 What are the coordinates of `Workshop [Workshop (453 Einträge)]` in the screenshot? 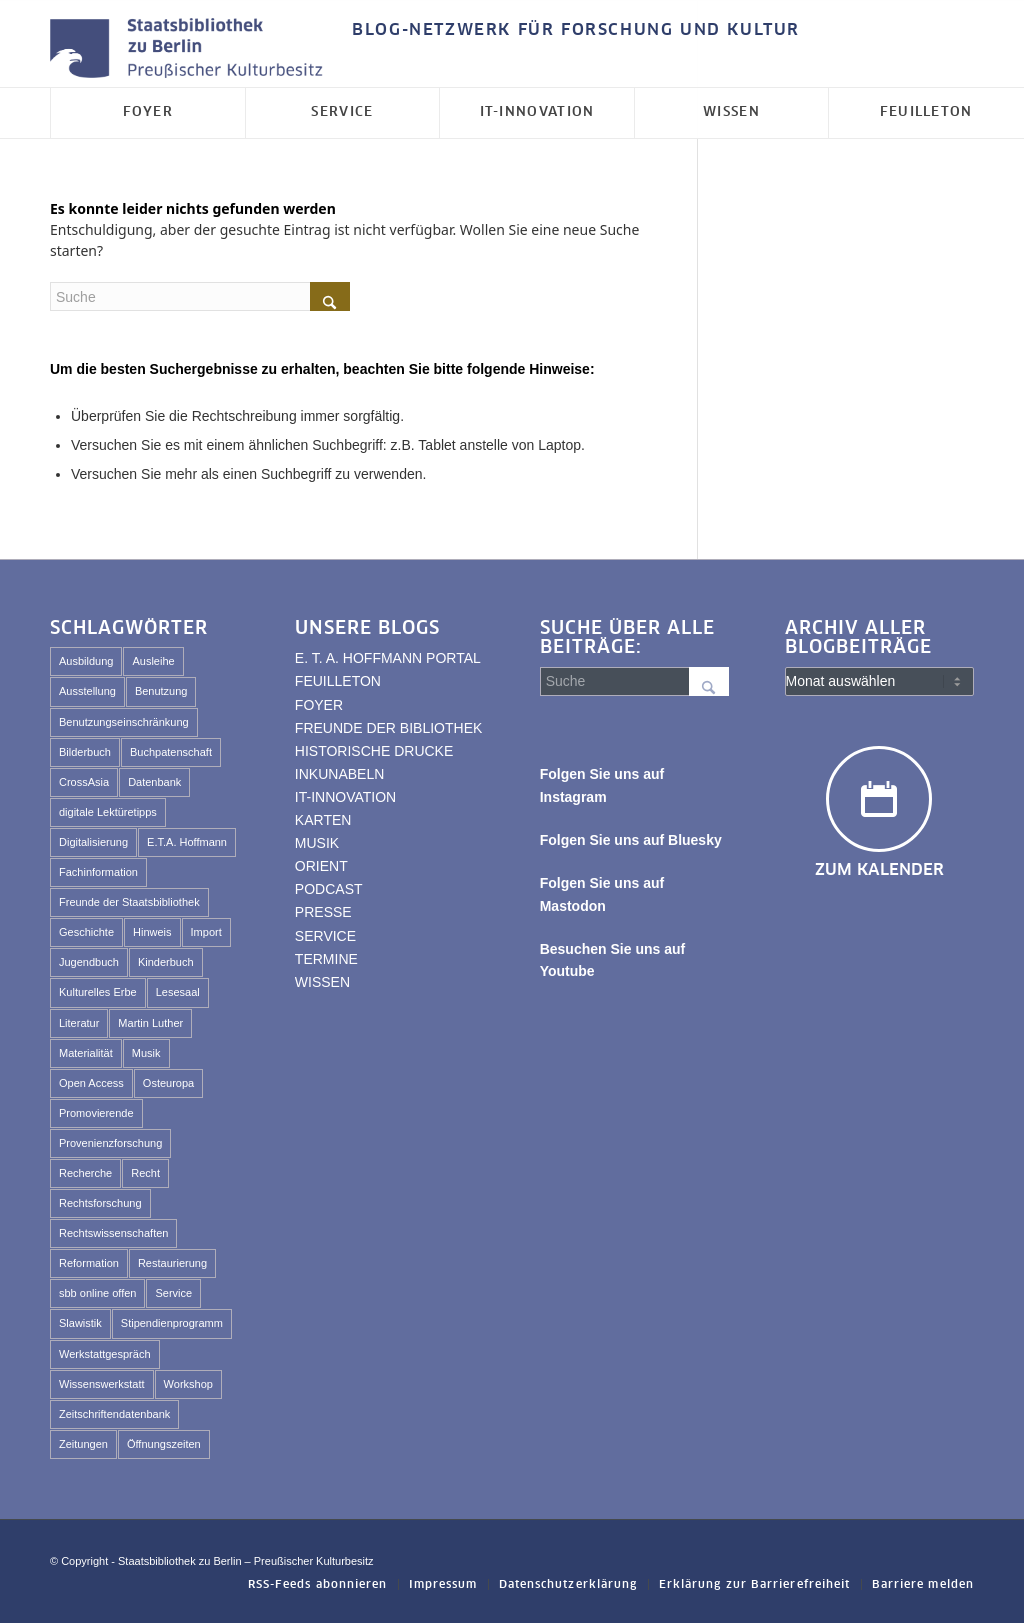 It's located at (188, 1384).